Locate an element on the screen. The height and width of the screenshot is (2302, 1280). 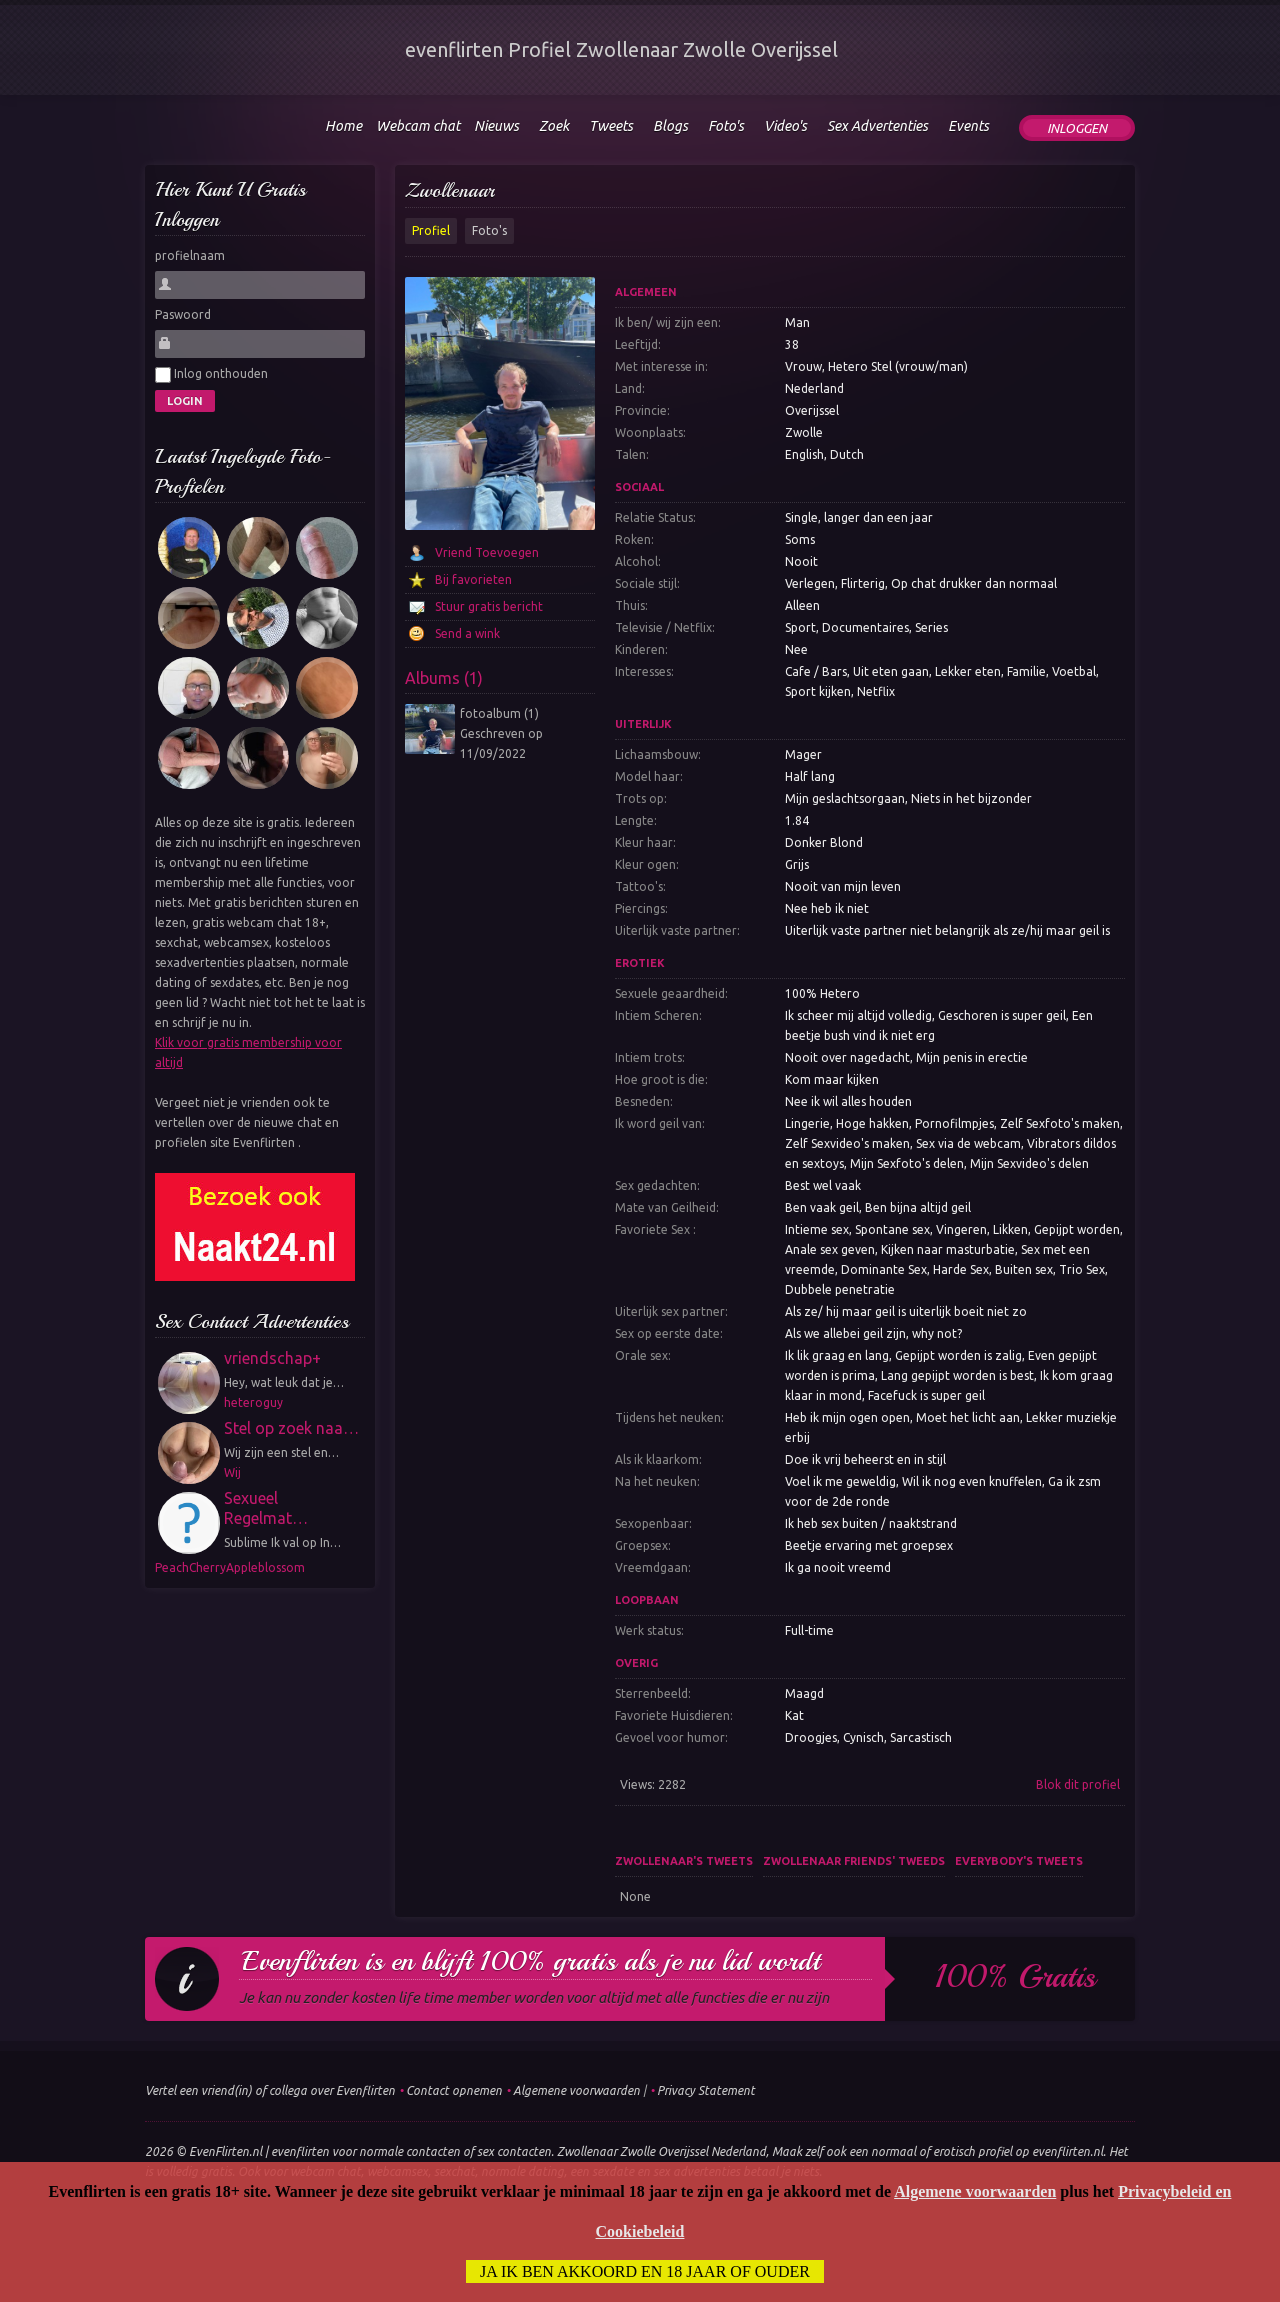
Stel op zoek naa… is located at coordinates (291, 1428).